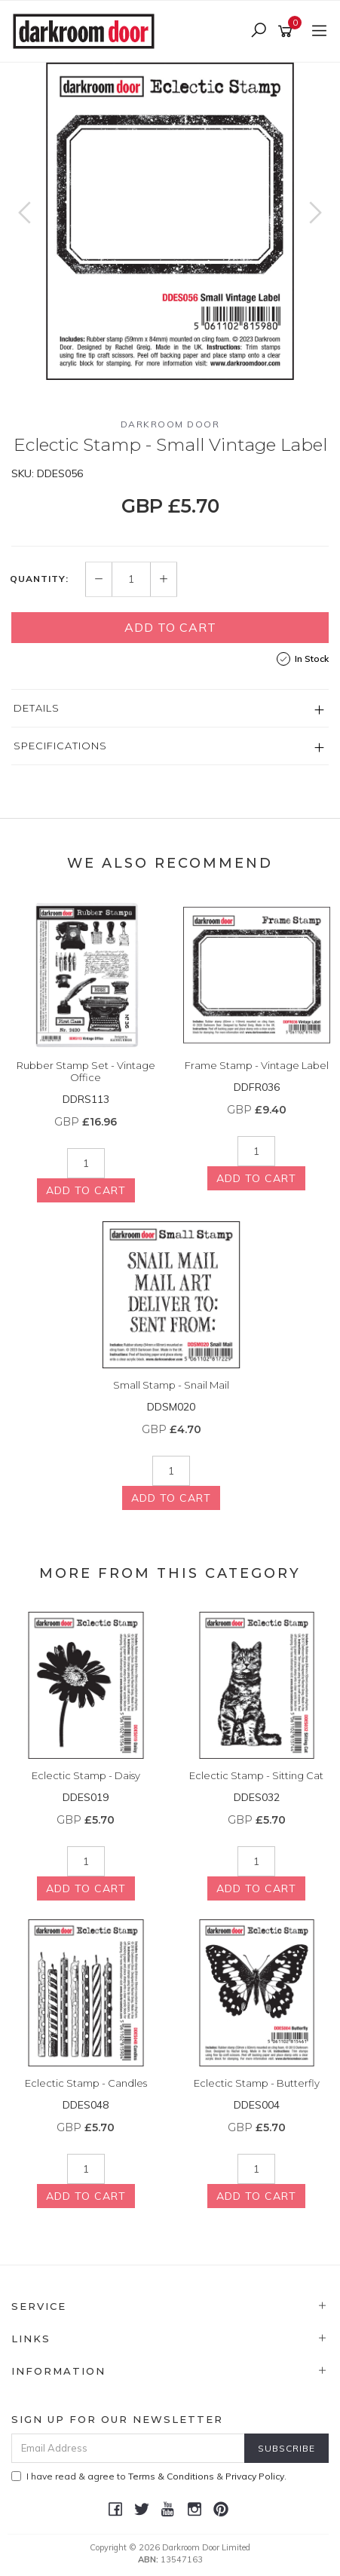  What do you see at coordinates (257, 2083) in the screenshot?
I see `Eclectic Stamp - Butterfly` at bounding box center [257, 2083].